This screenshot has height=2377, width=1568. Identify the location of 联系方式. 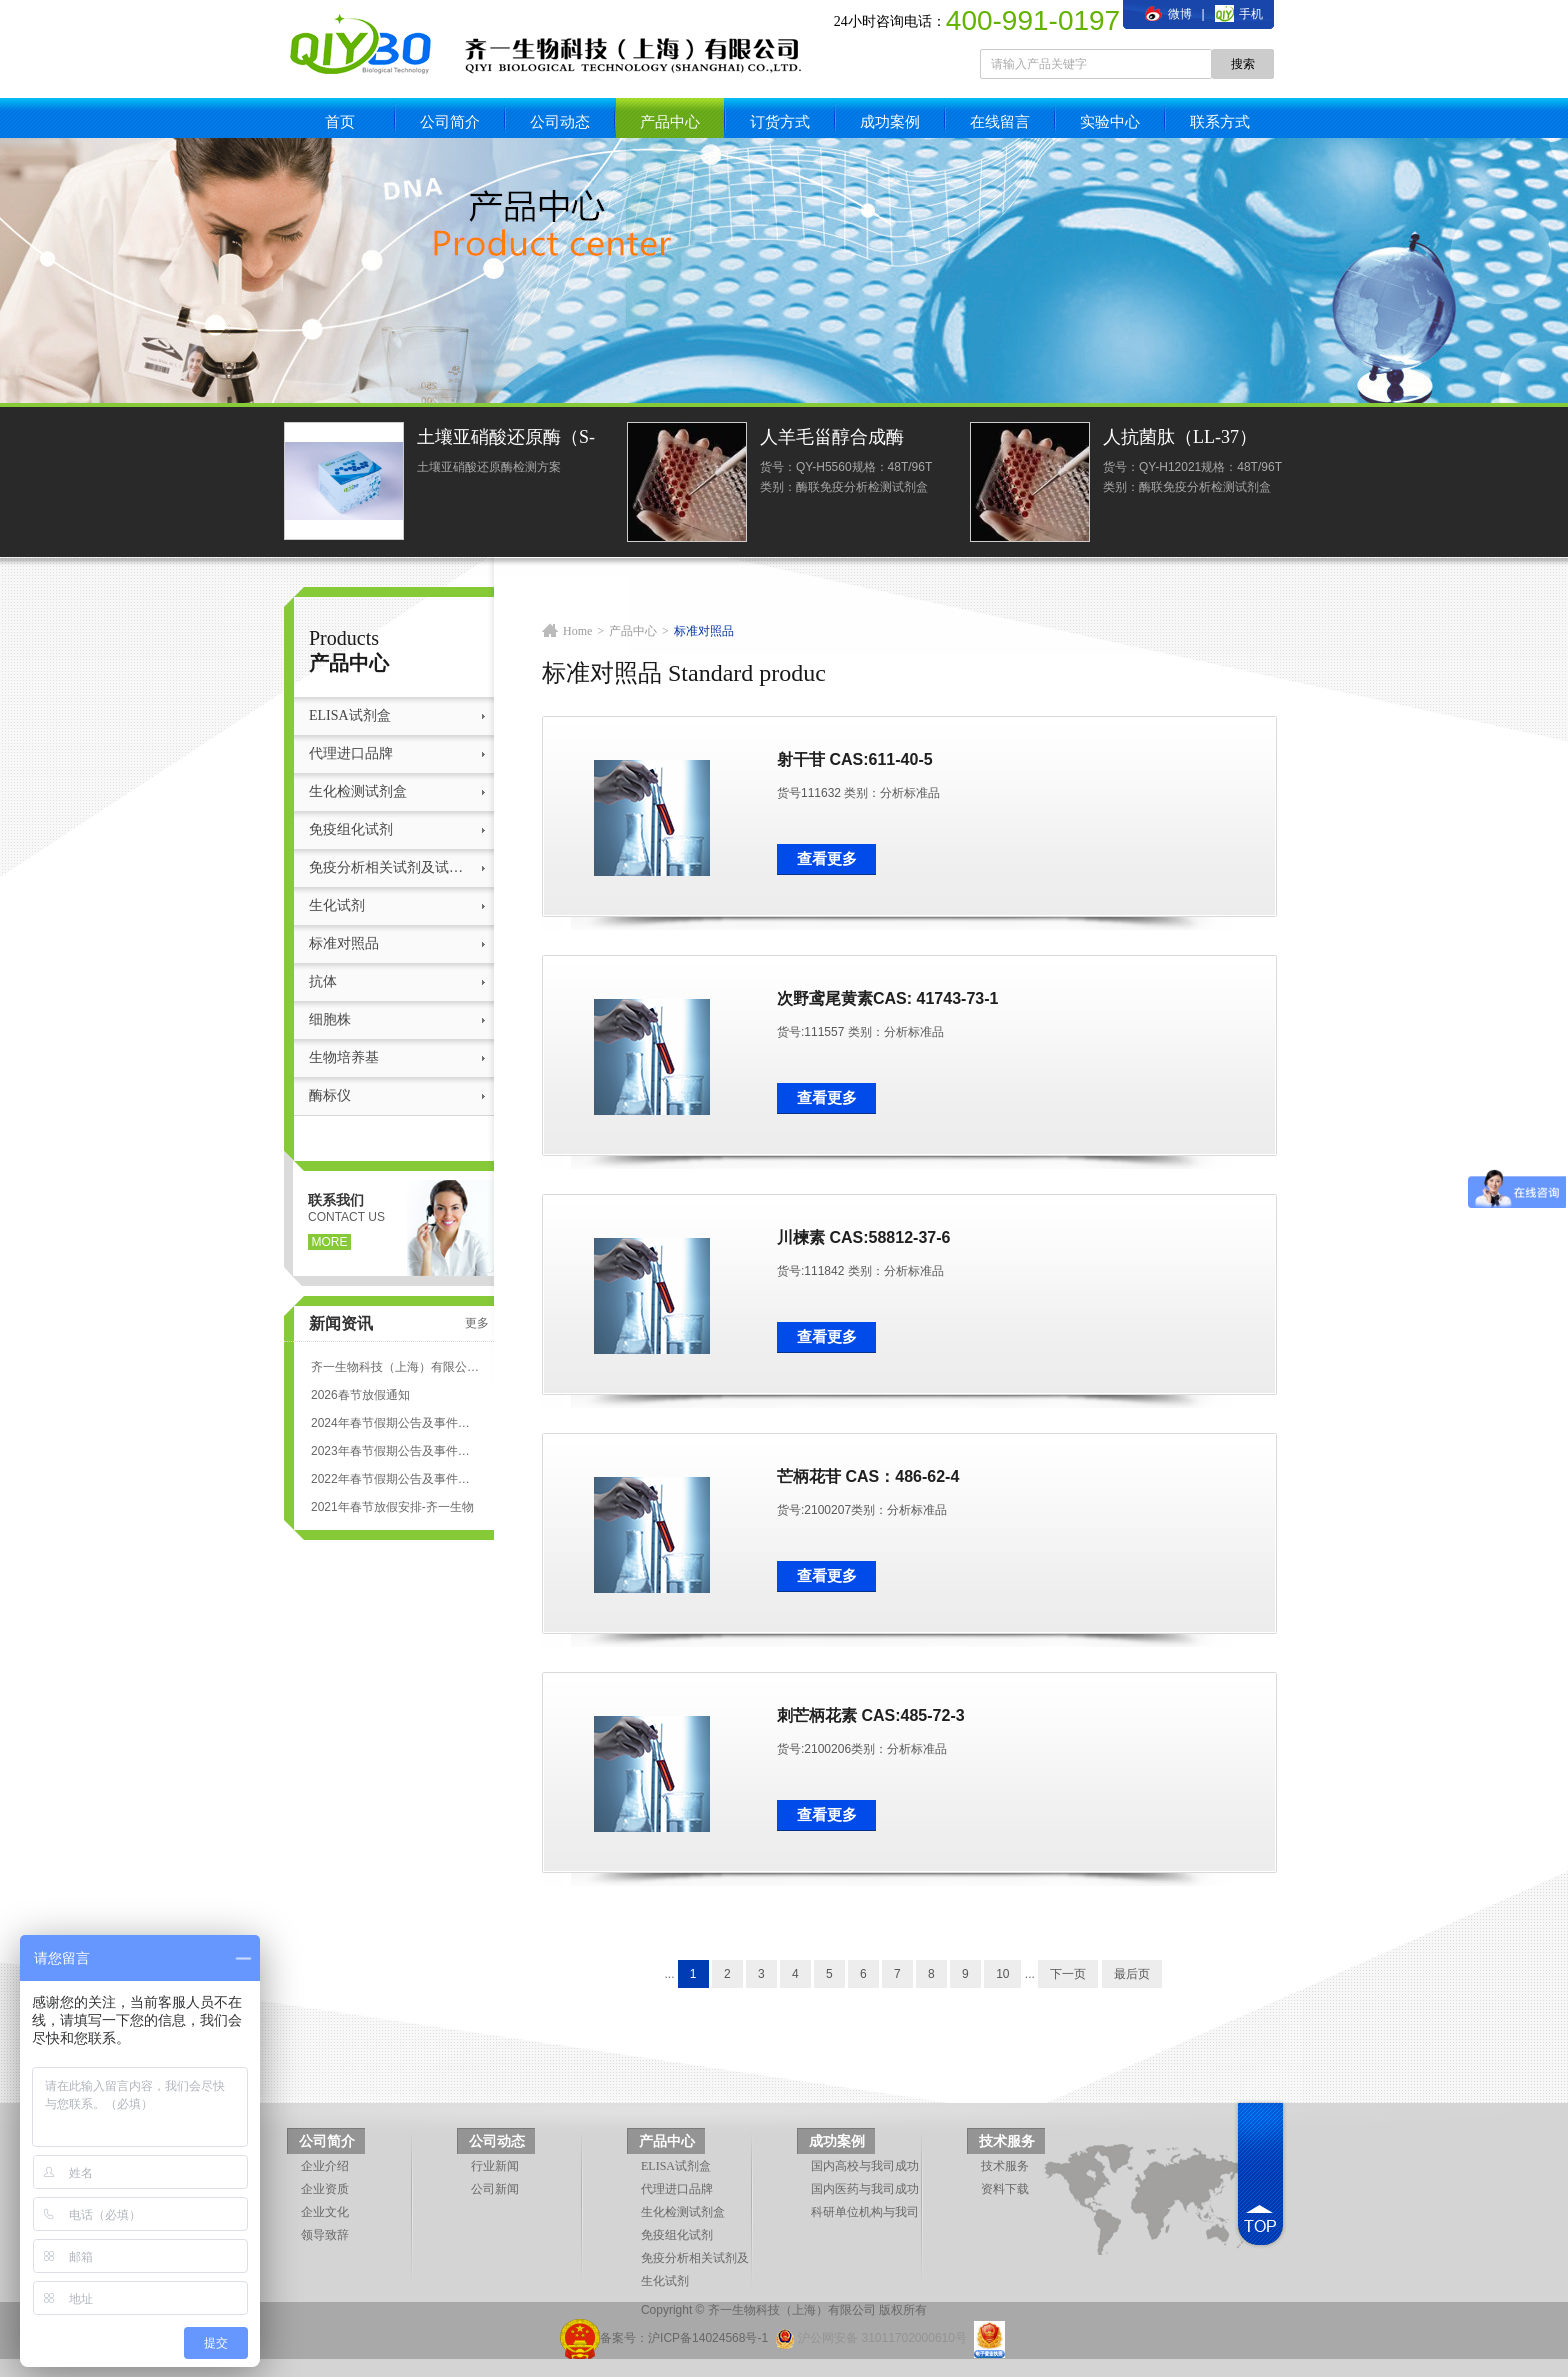
(1220, 121).